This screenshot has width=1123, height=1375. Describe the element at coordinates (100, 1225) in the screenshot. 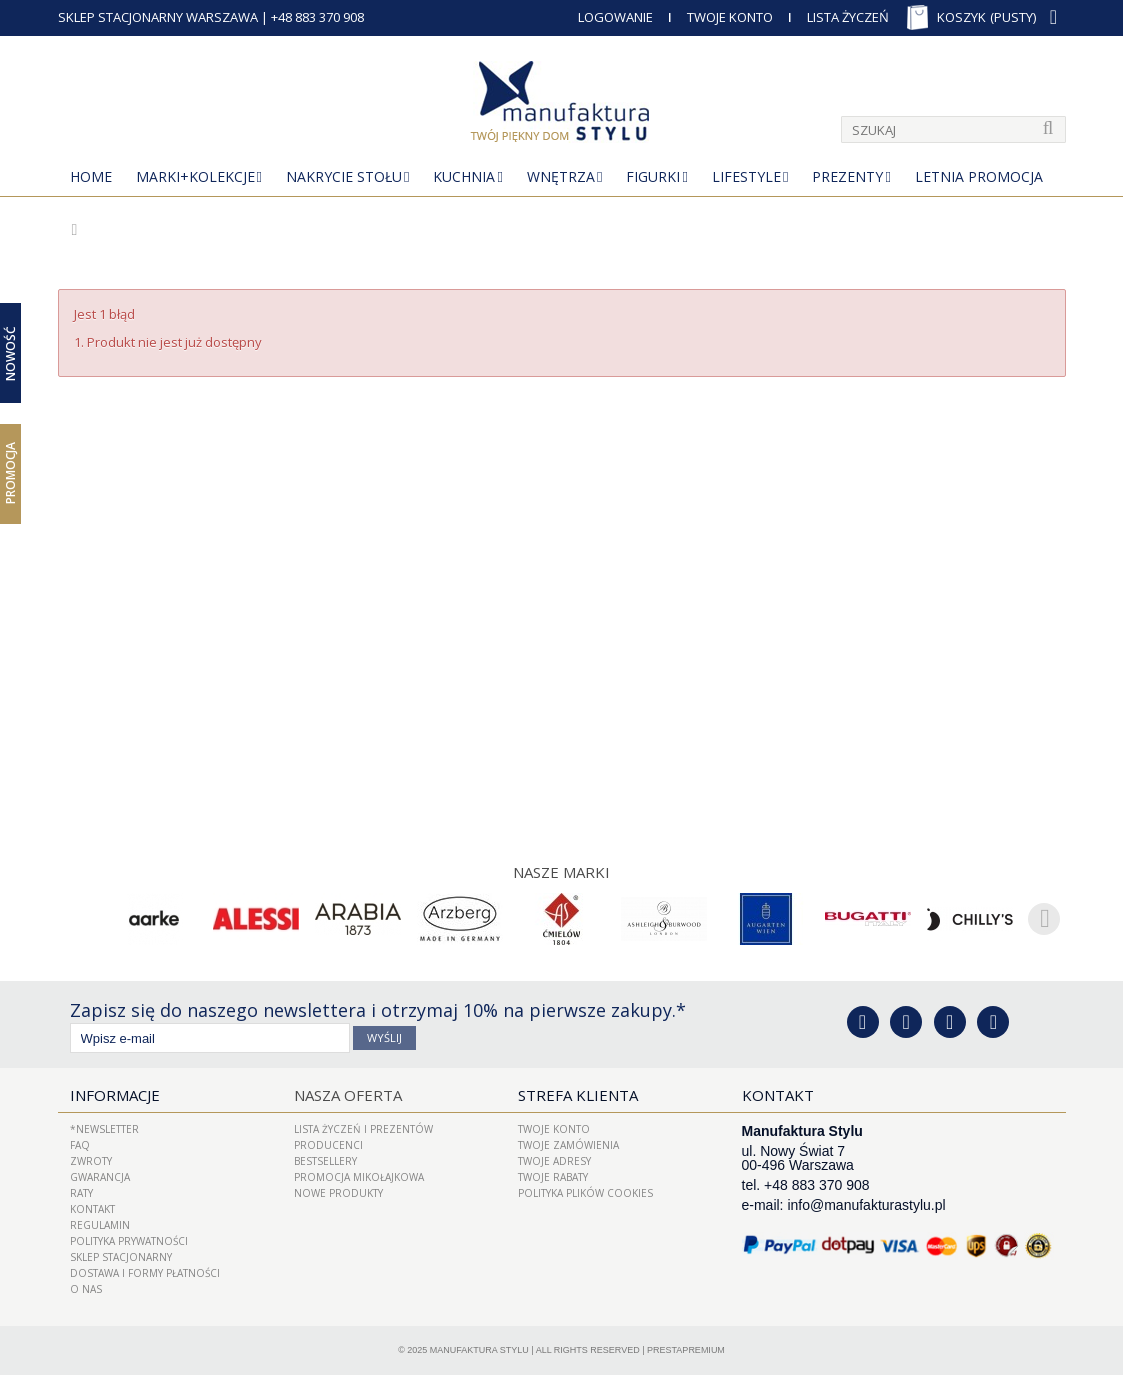

I see `Regulamin` at that location.